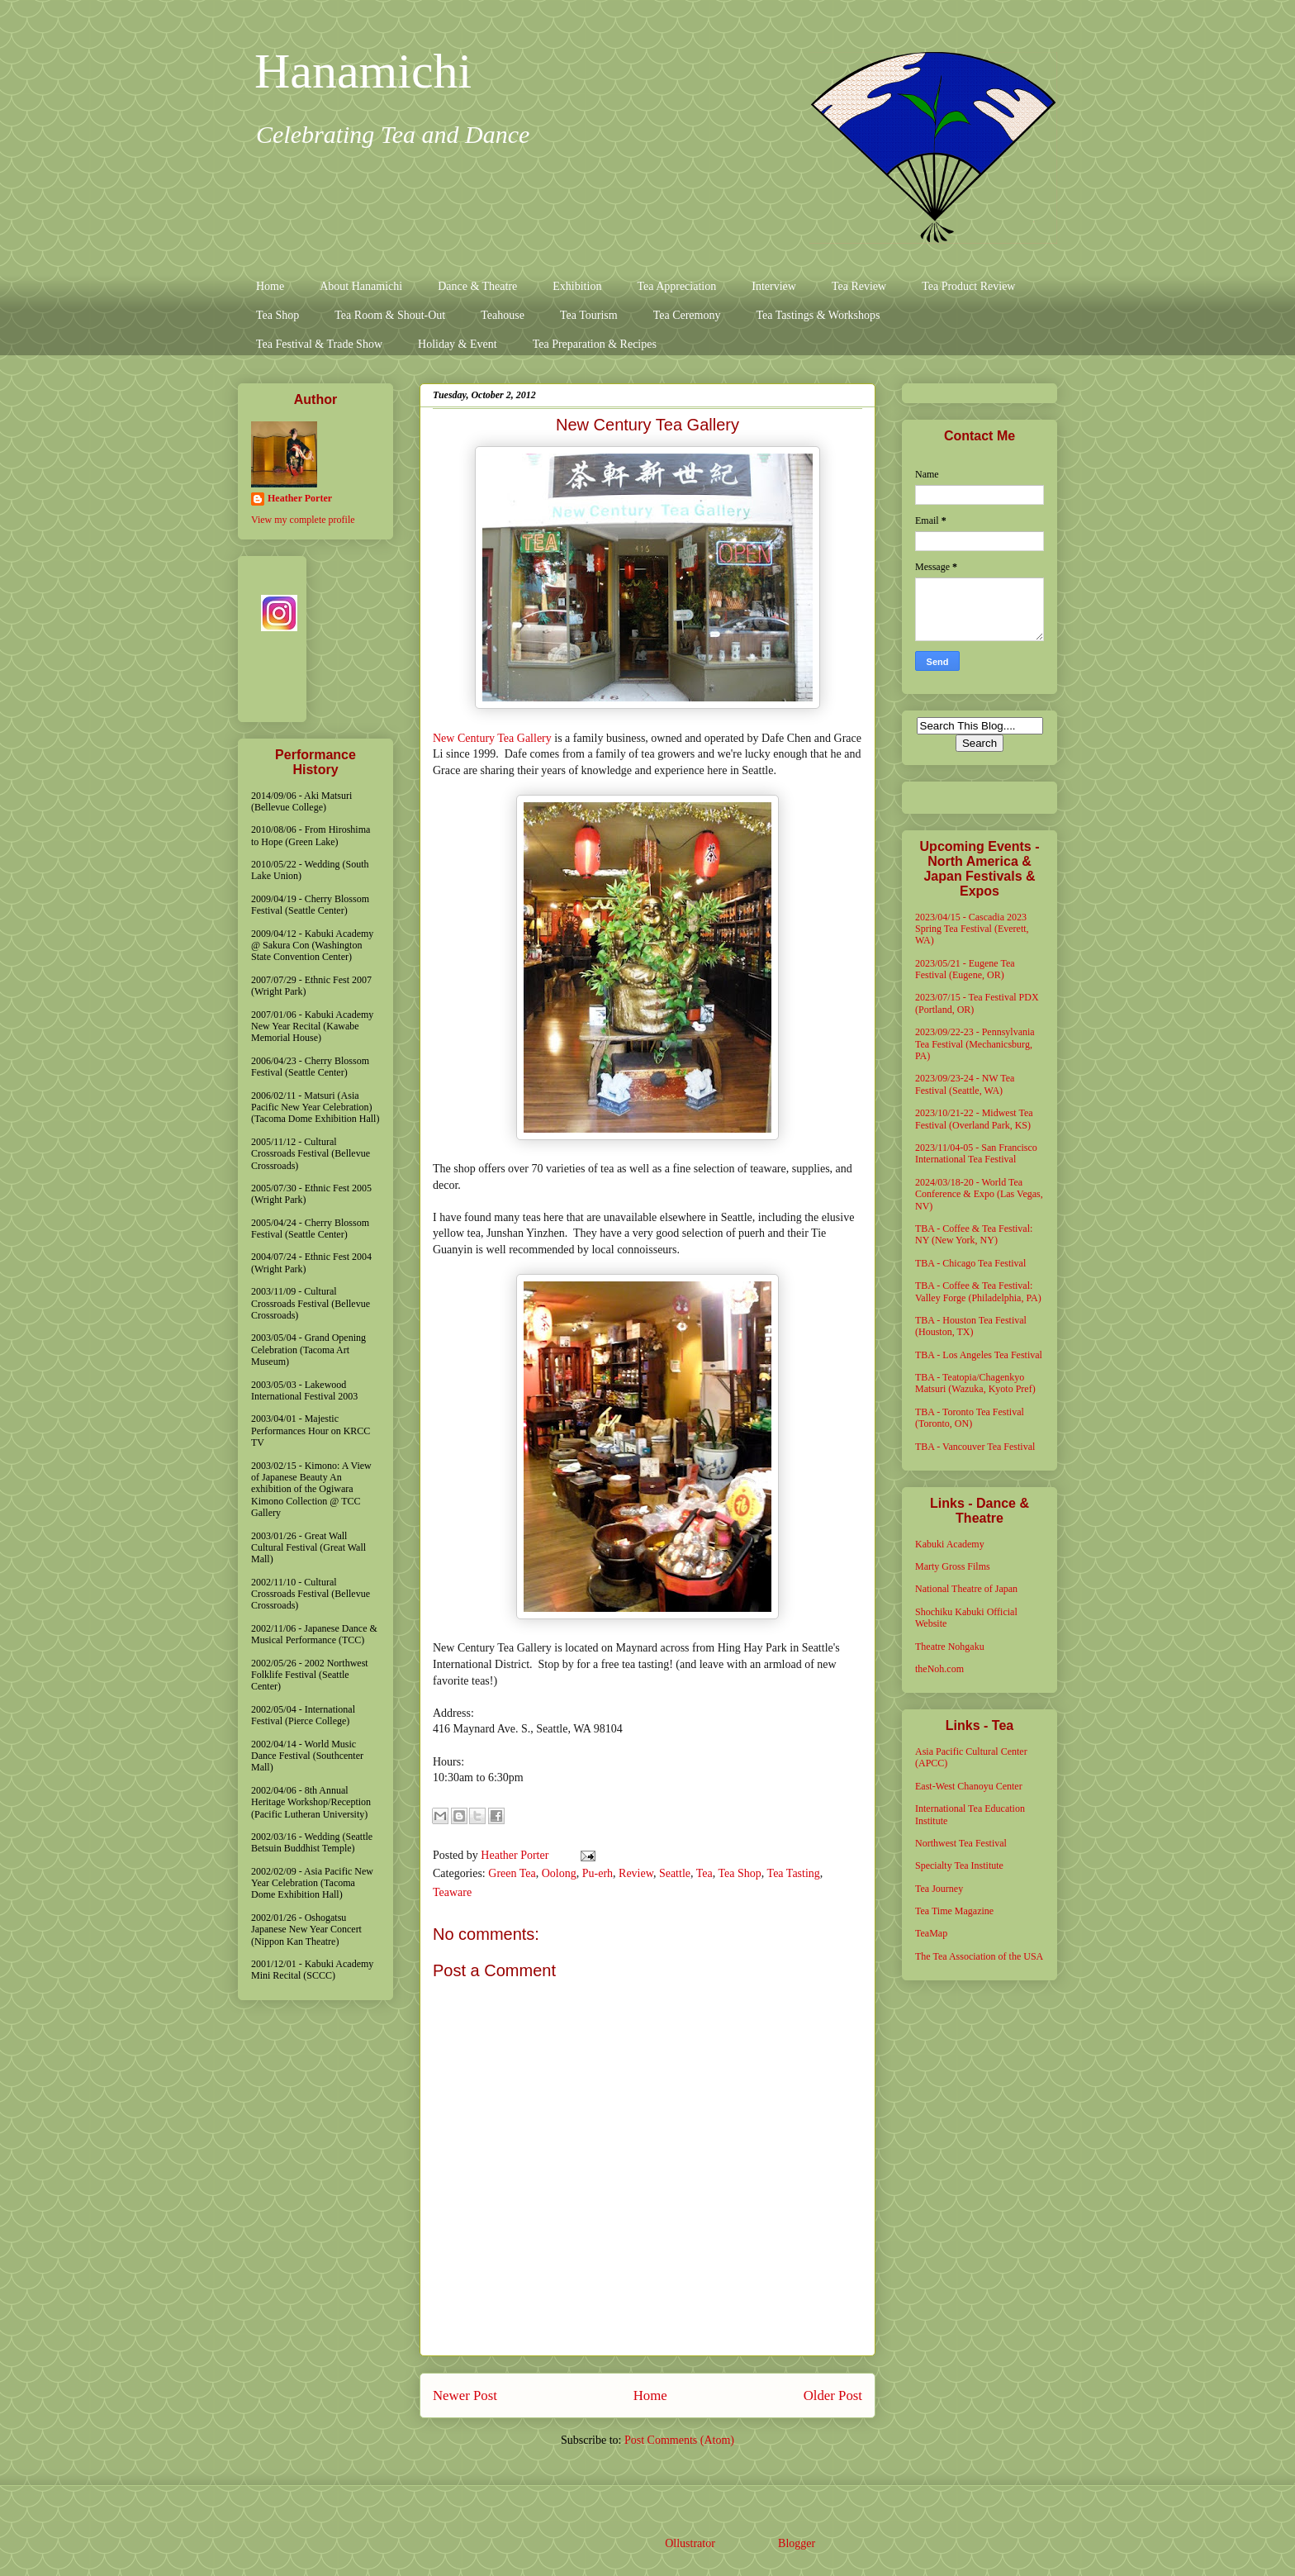 The height and width of the screenshot is (2576, 1295). I want to click on Blogger, so click(796, 2543).